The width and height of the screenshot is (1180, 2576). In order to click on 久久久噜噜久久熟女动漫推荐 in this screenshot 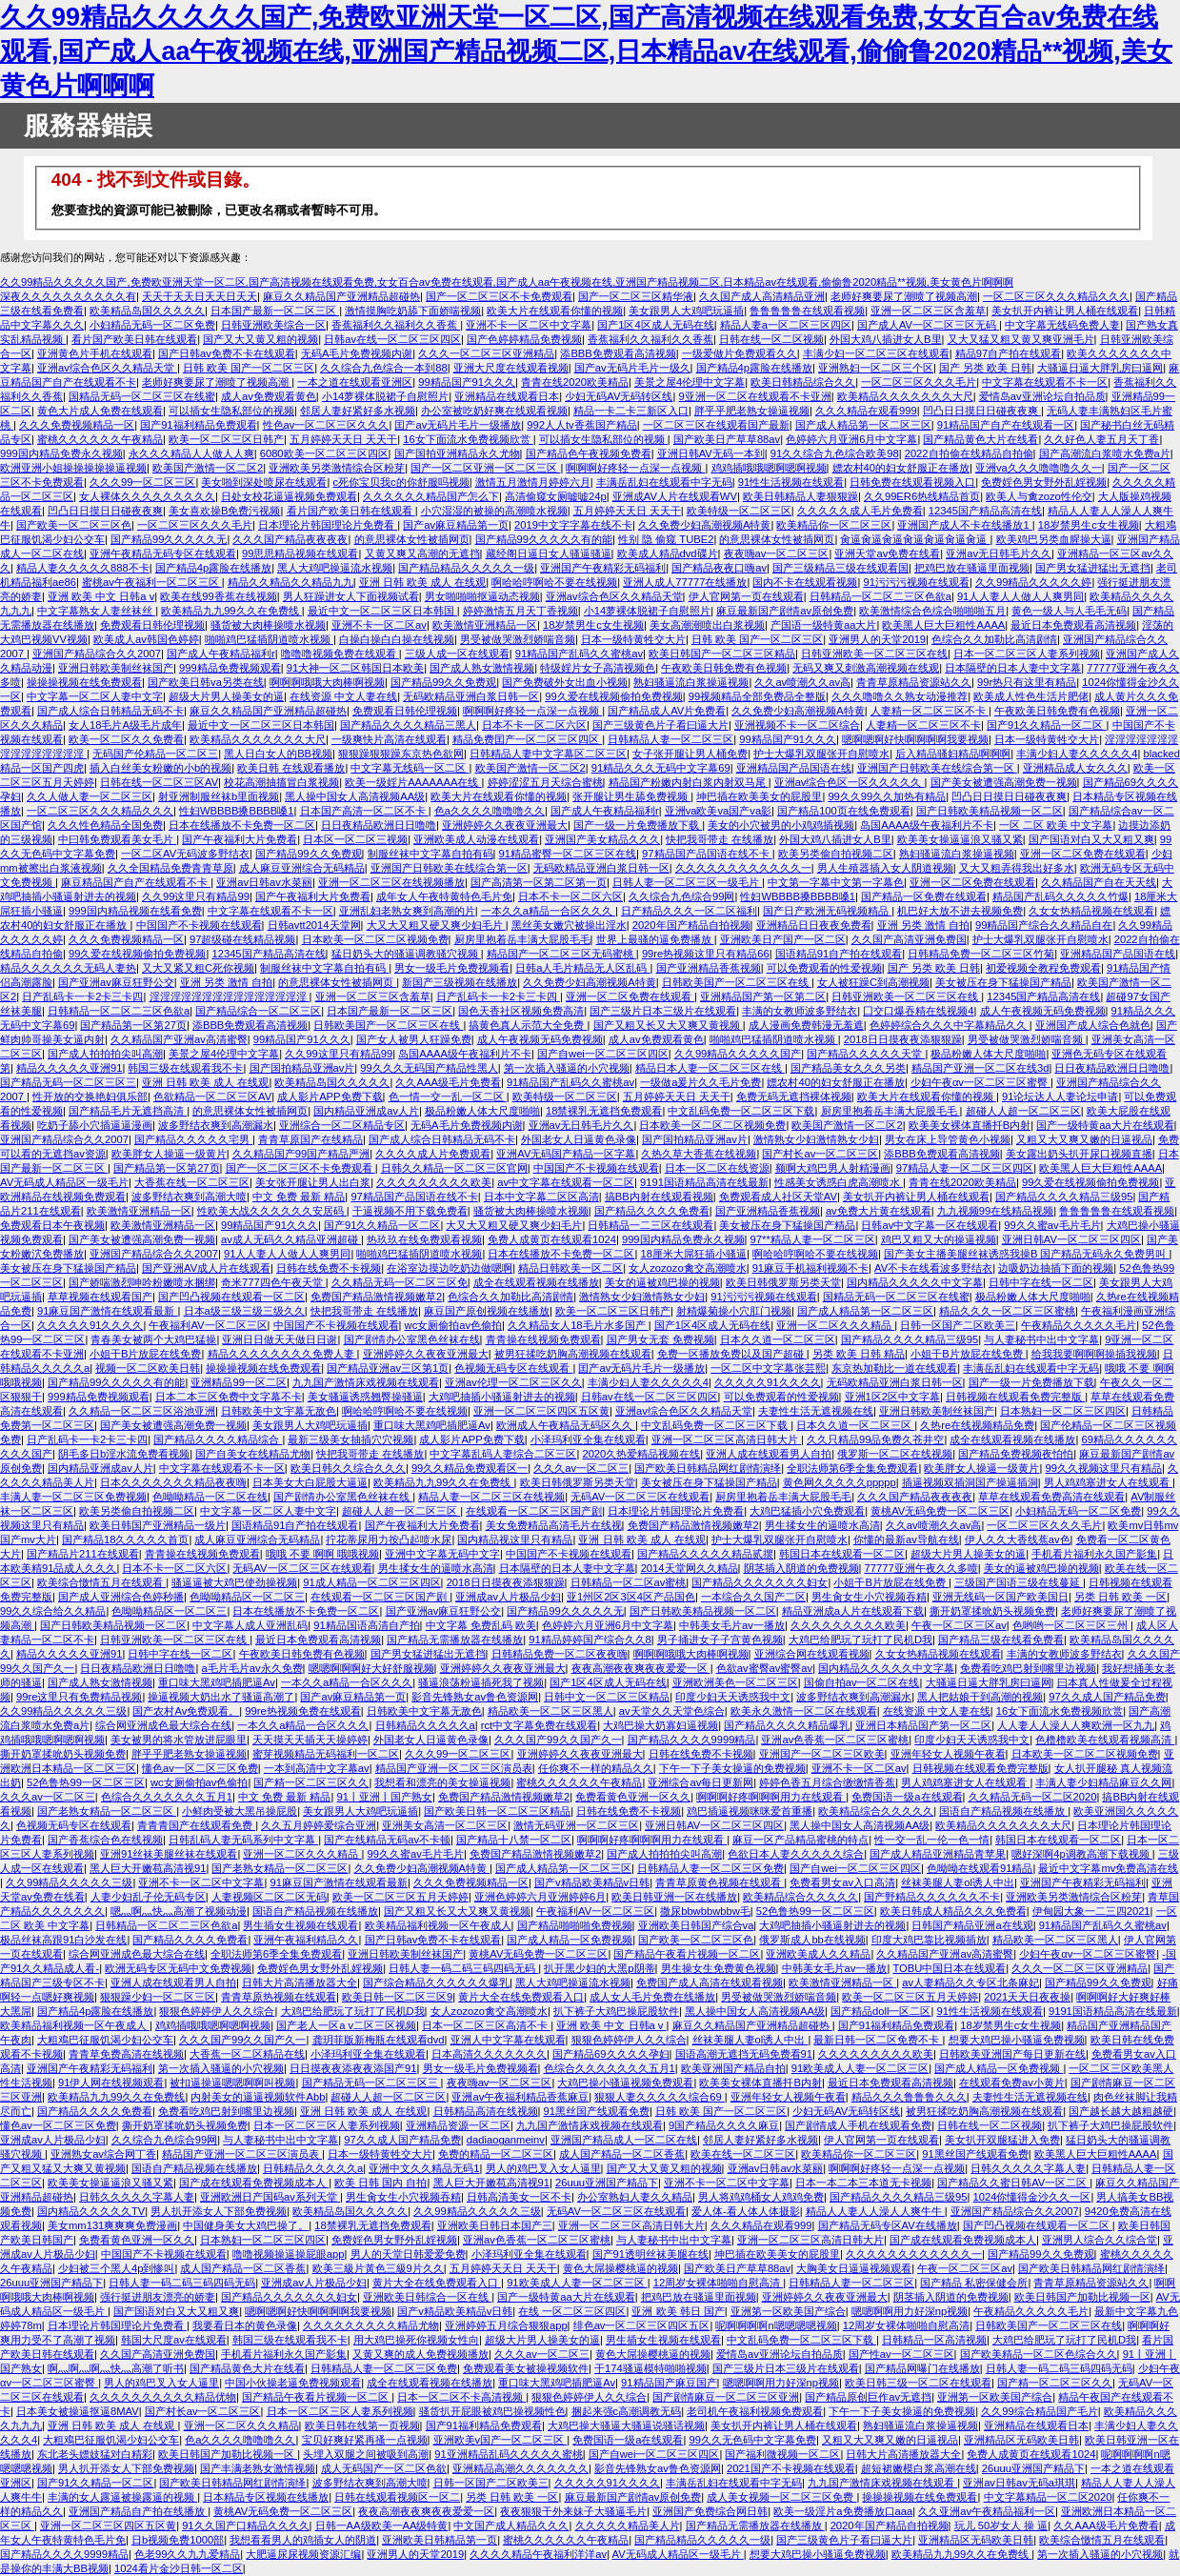, I will do `click(899, 696)`.